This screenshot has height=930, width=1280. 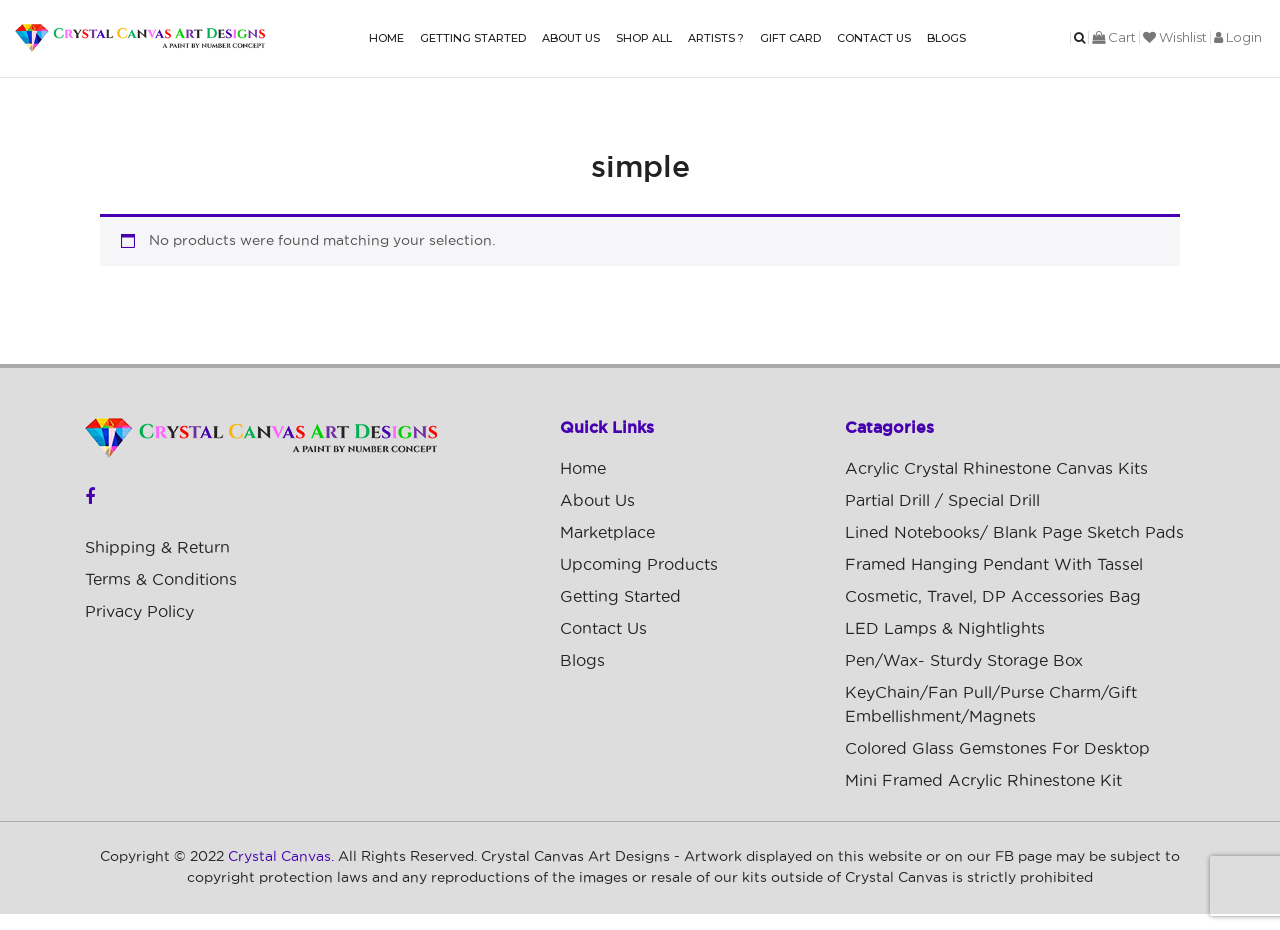 What do you see at coordinates (946, 38) in the screenshot?
I see `Blogs` at bounding box center [946, 38].